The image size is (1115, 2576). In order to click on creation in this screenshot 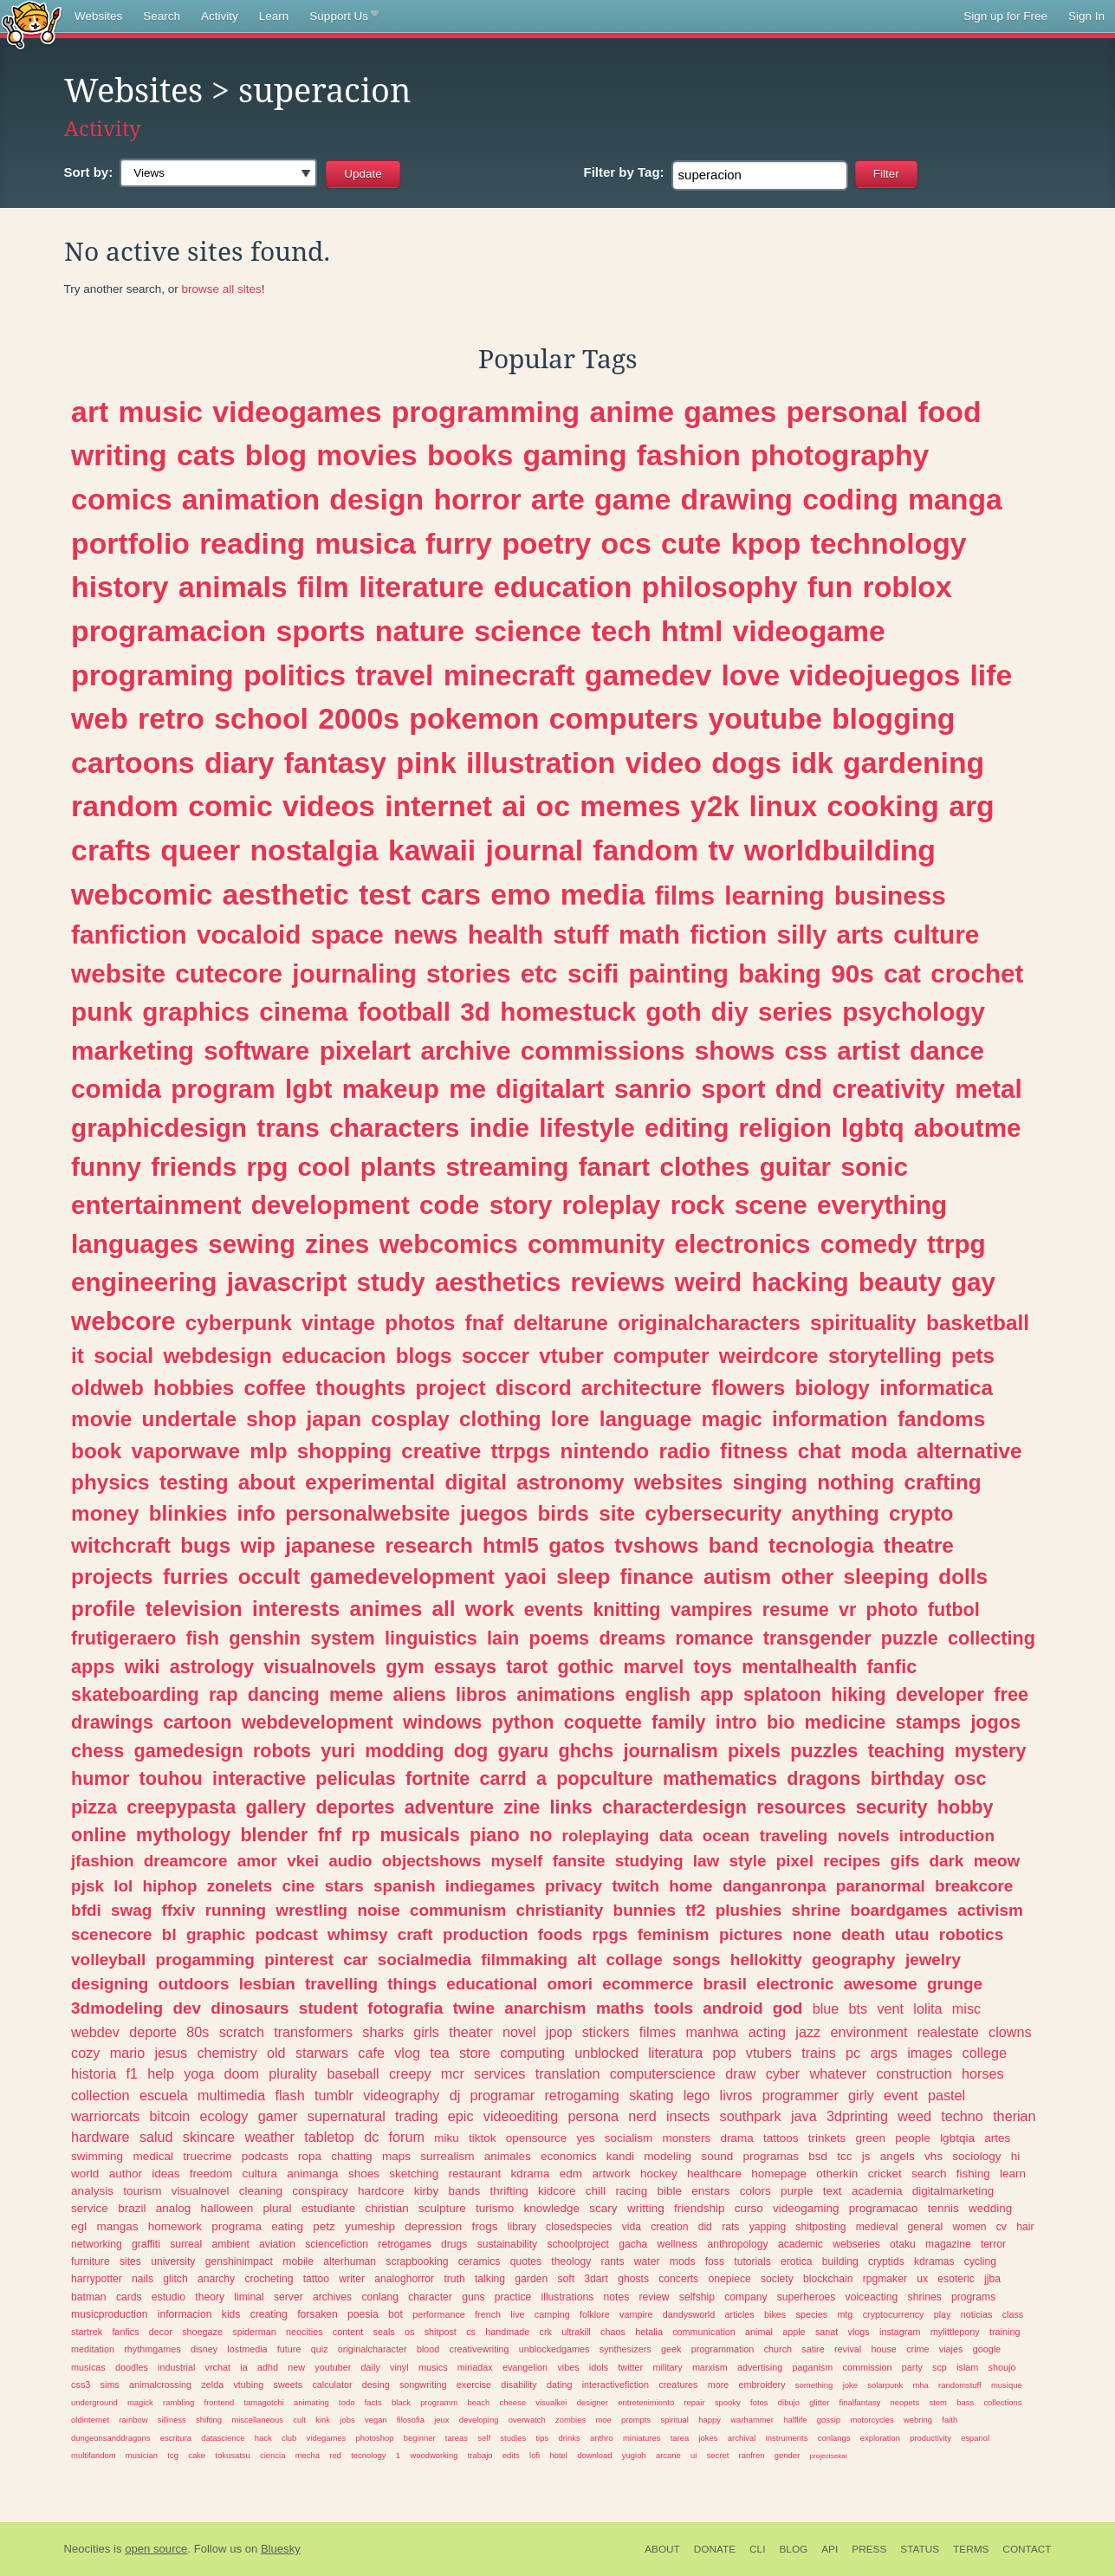, I will do `click(669, 2227)`.